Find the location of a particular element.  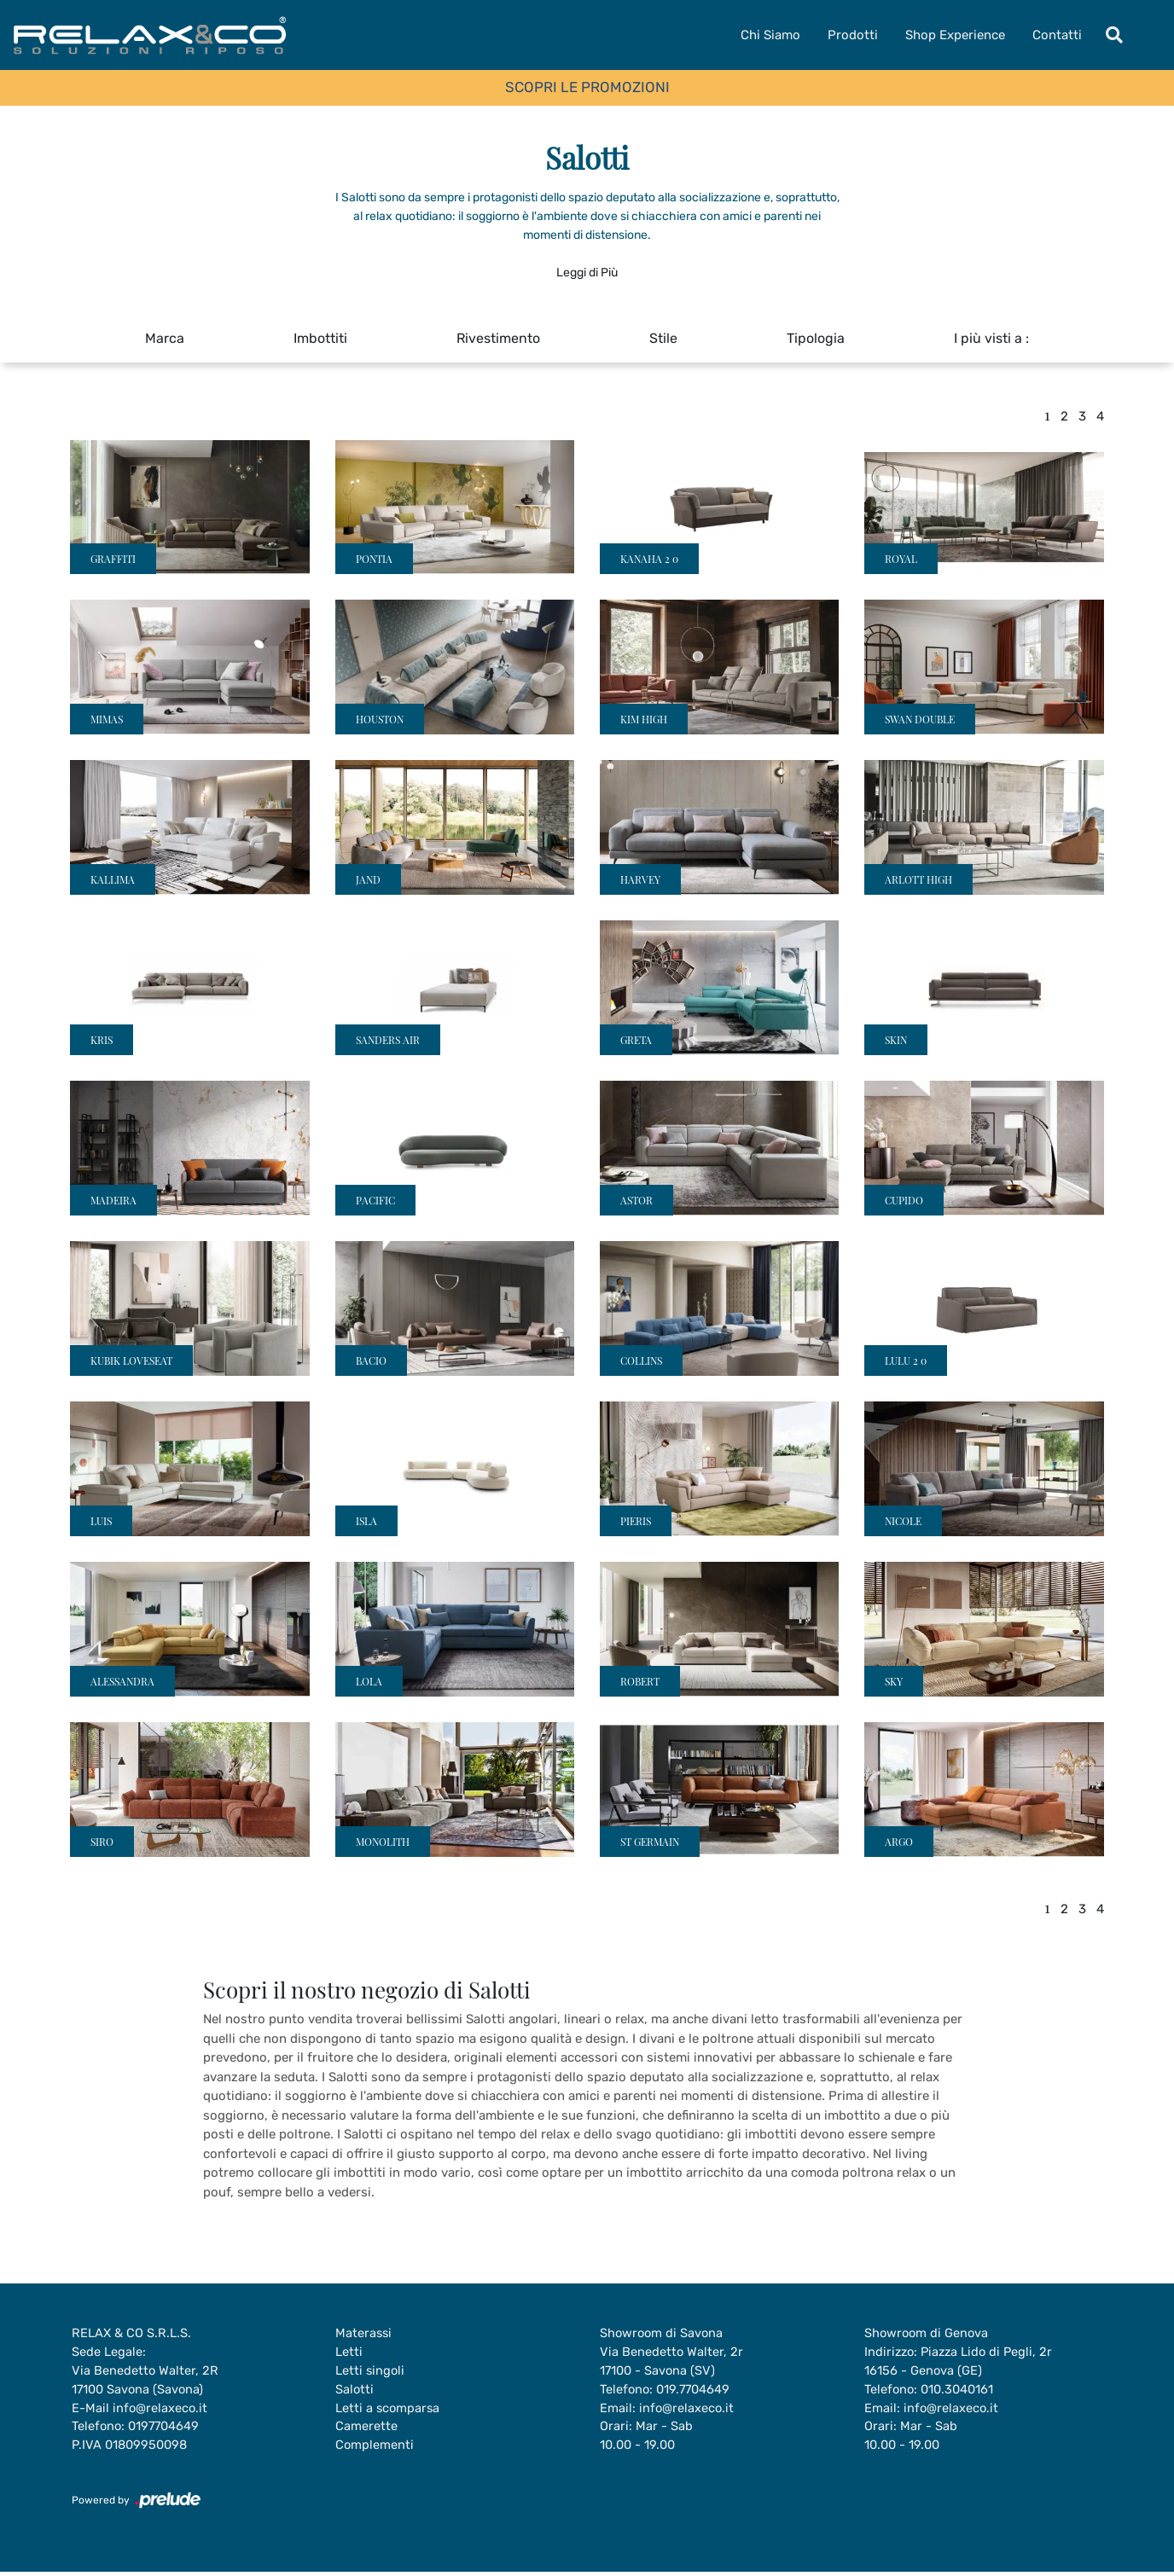

info@relaxeco.it is located at coordinates (161, 2410).